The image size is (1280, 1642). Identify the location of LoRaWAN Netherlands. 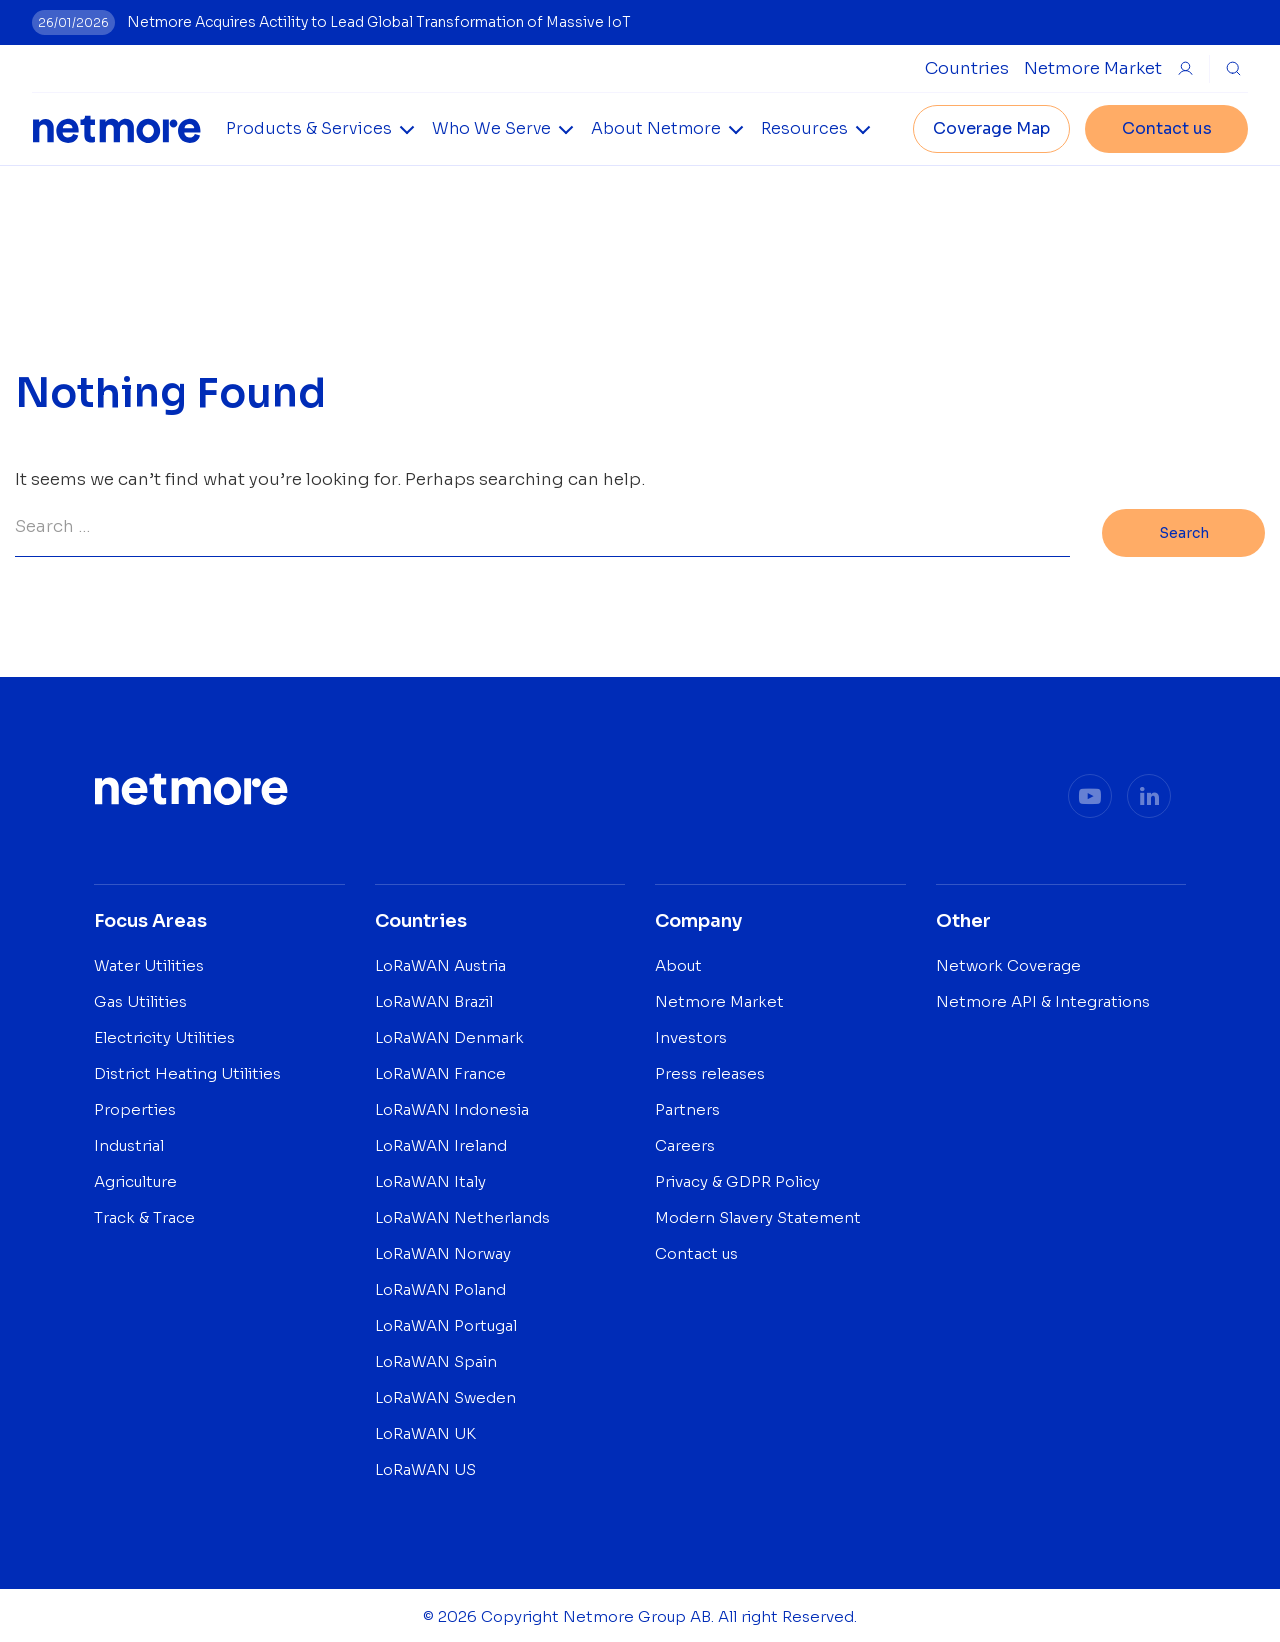
(462, 1214).